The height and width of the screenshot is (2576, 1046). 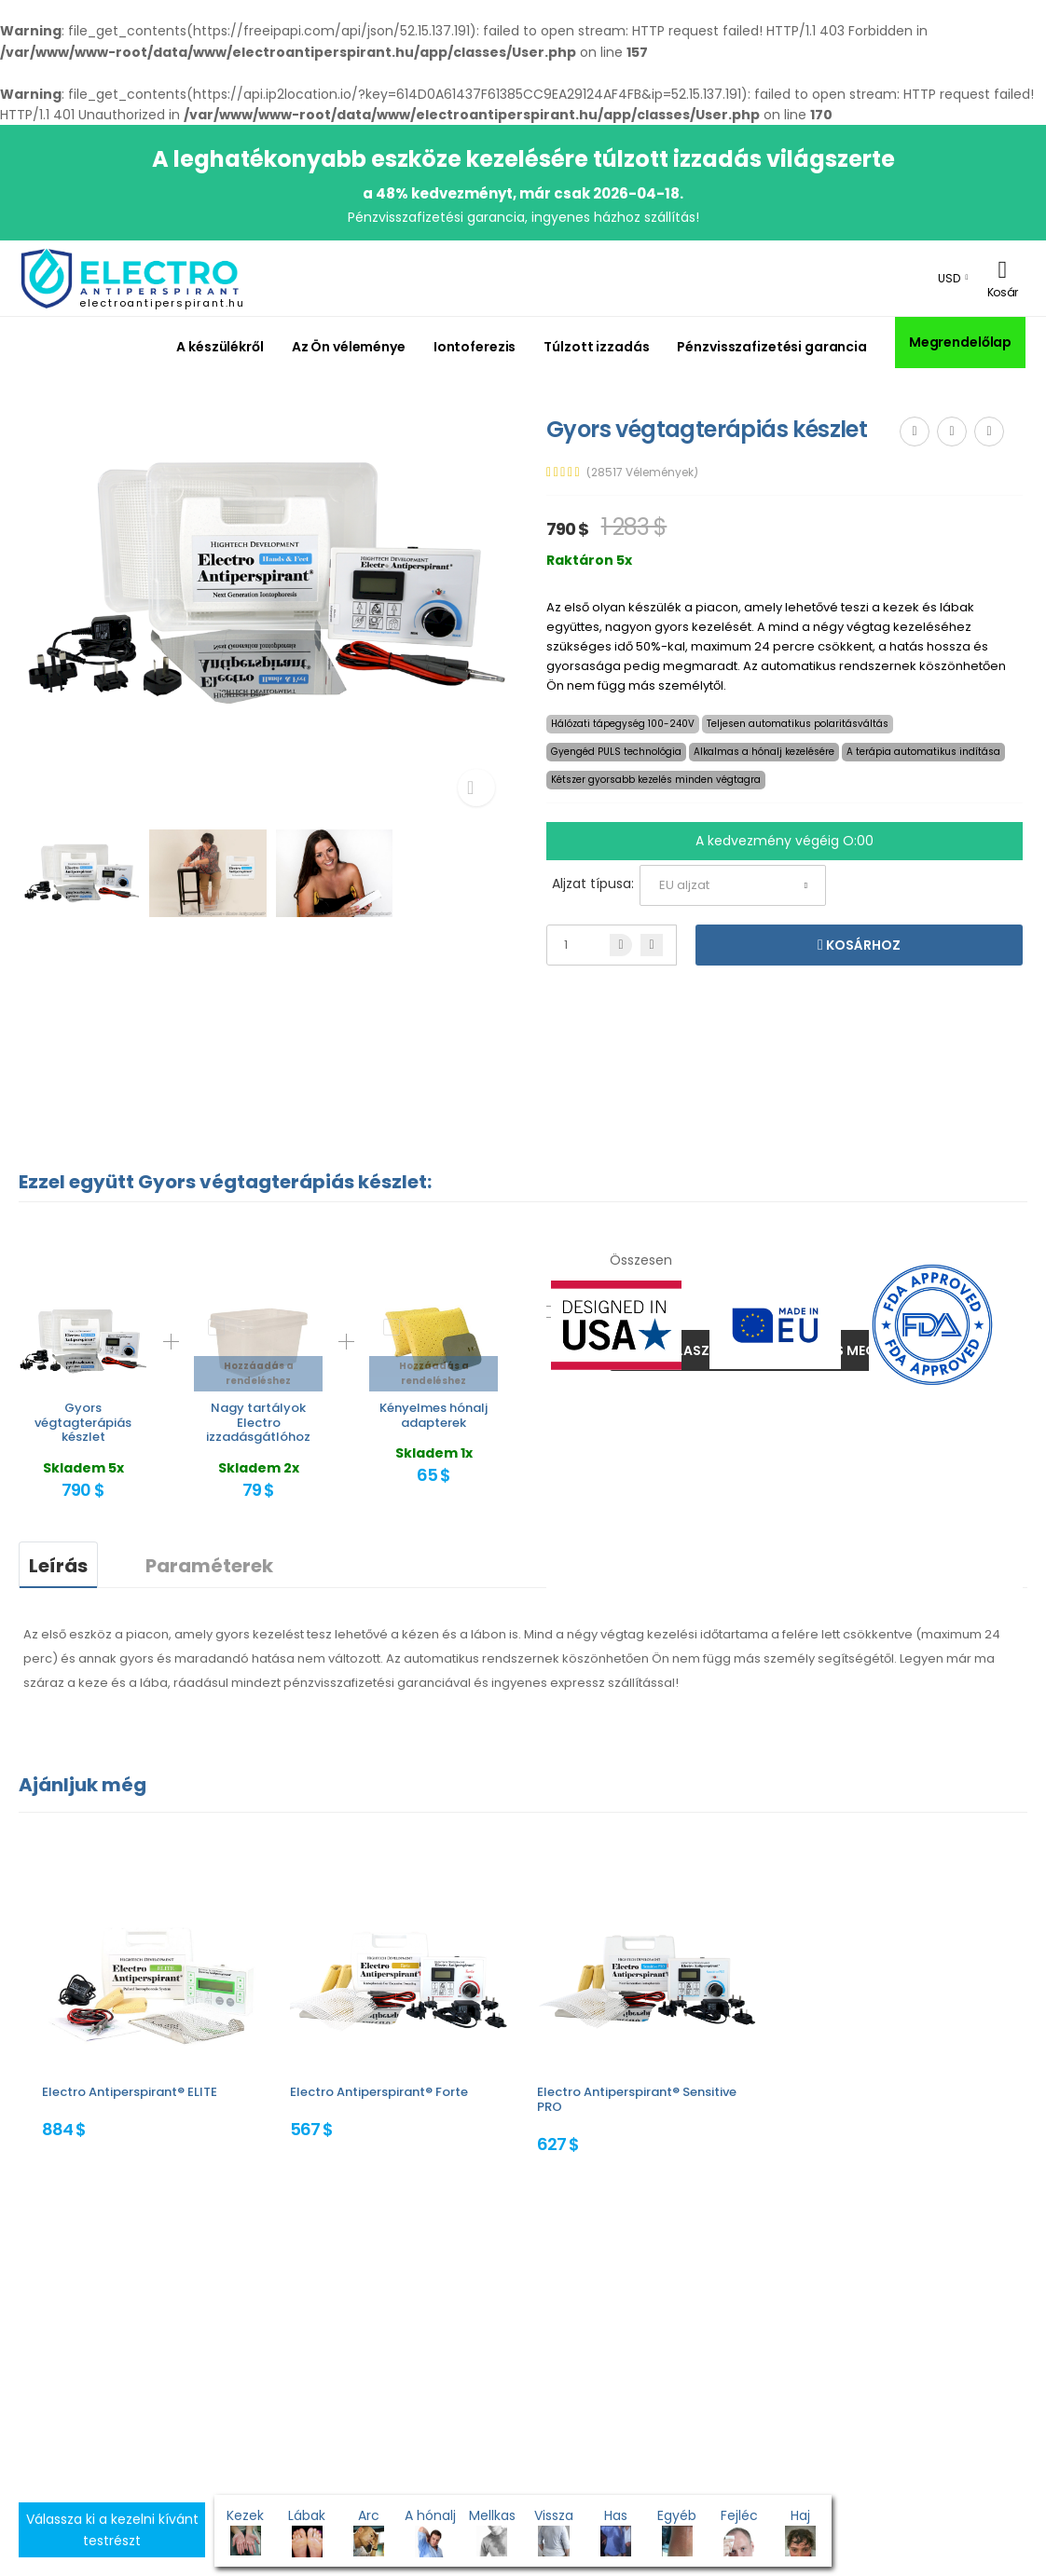 What do you see at coordinates (349, 346) in the screenshot?
I see `Az Ön véleménye` at bounding box center [349, 346].